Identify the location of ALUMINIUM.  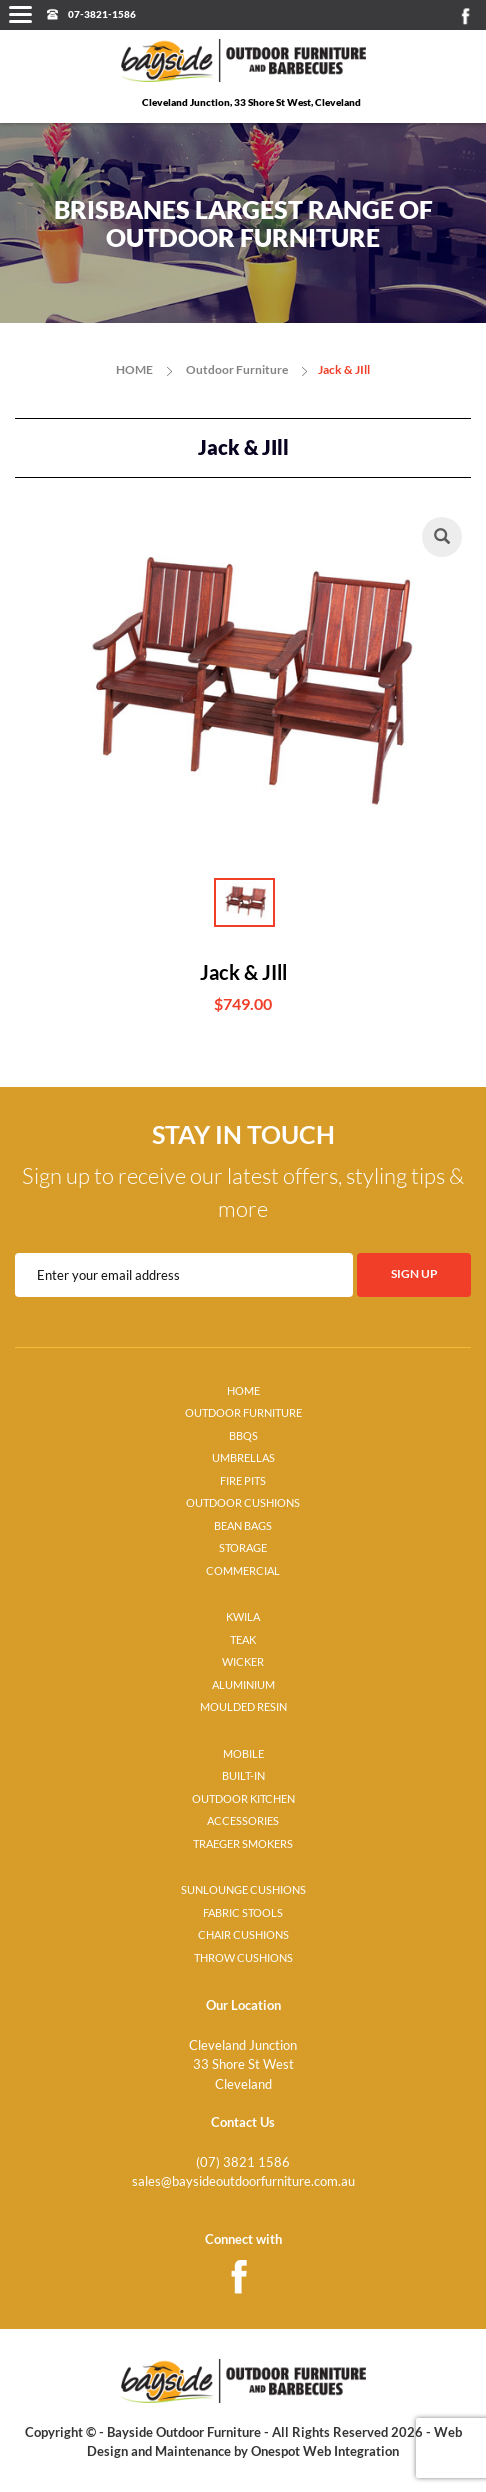
(243, 1685).